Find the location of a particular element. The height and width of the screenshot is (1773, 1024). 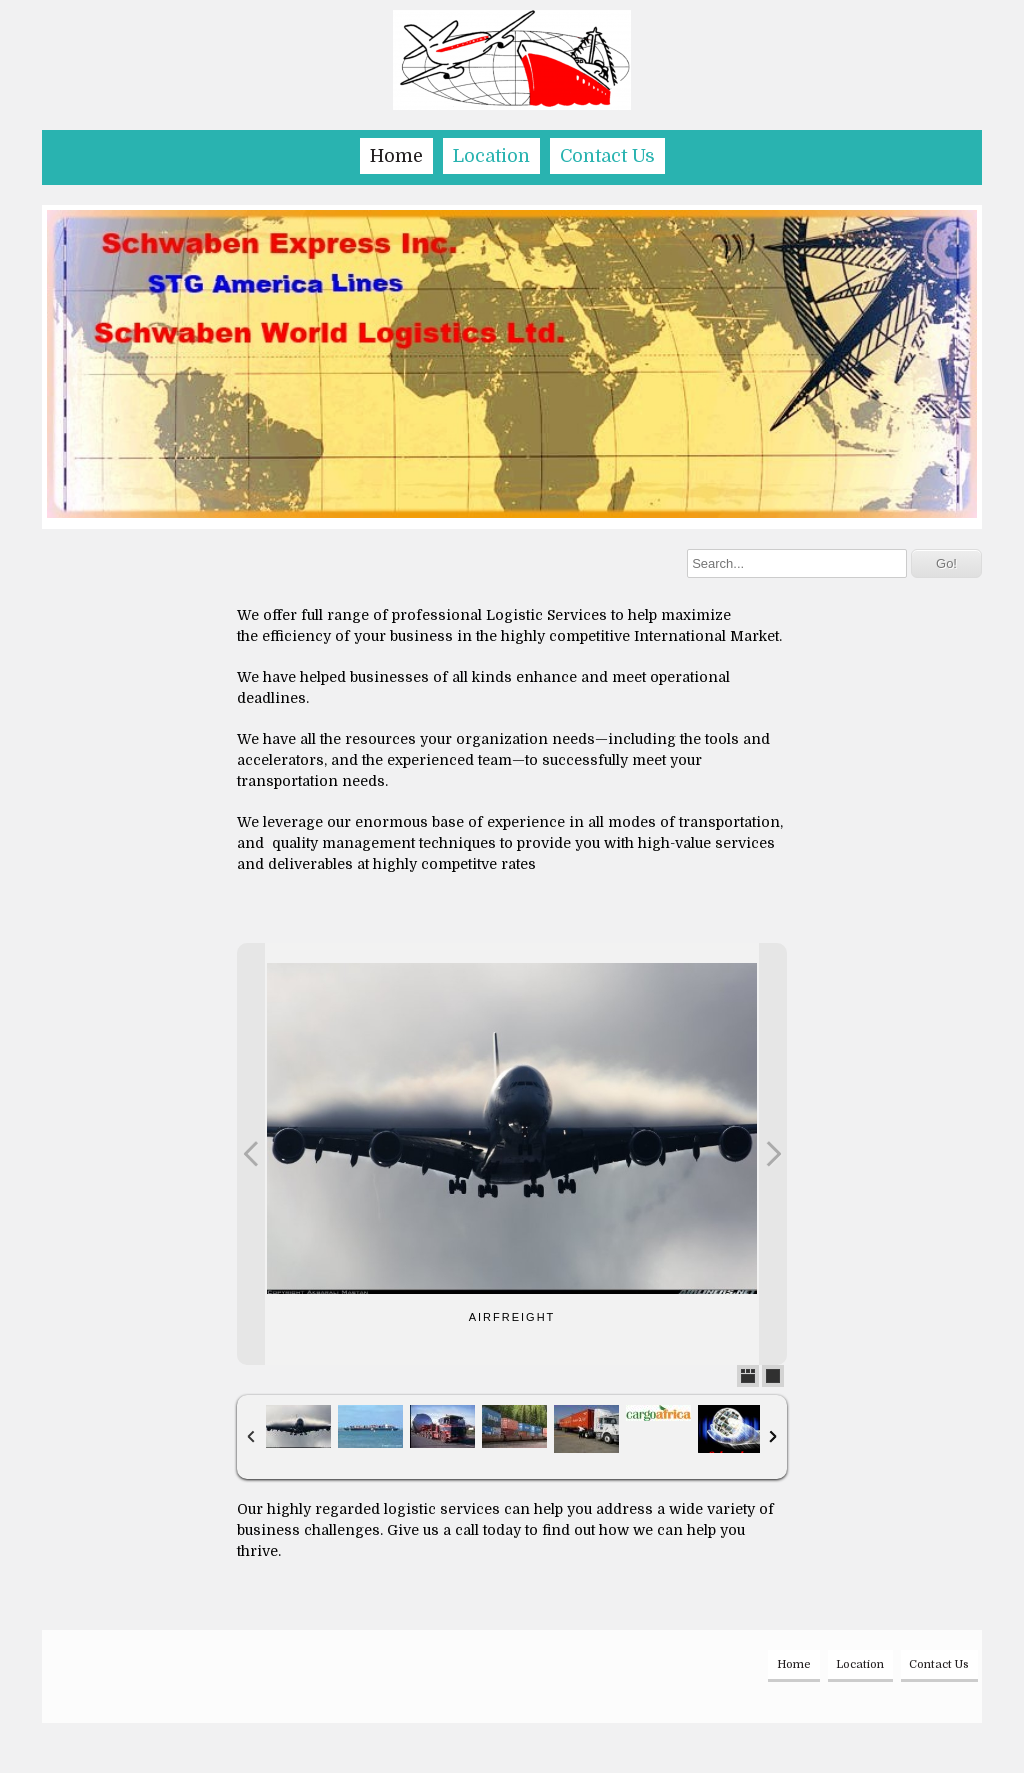

Location is located at coordinates (491, 156).